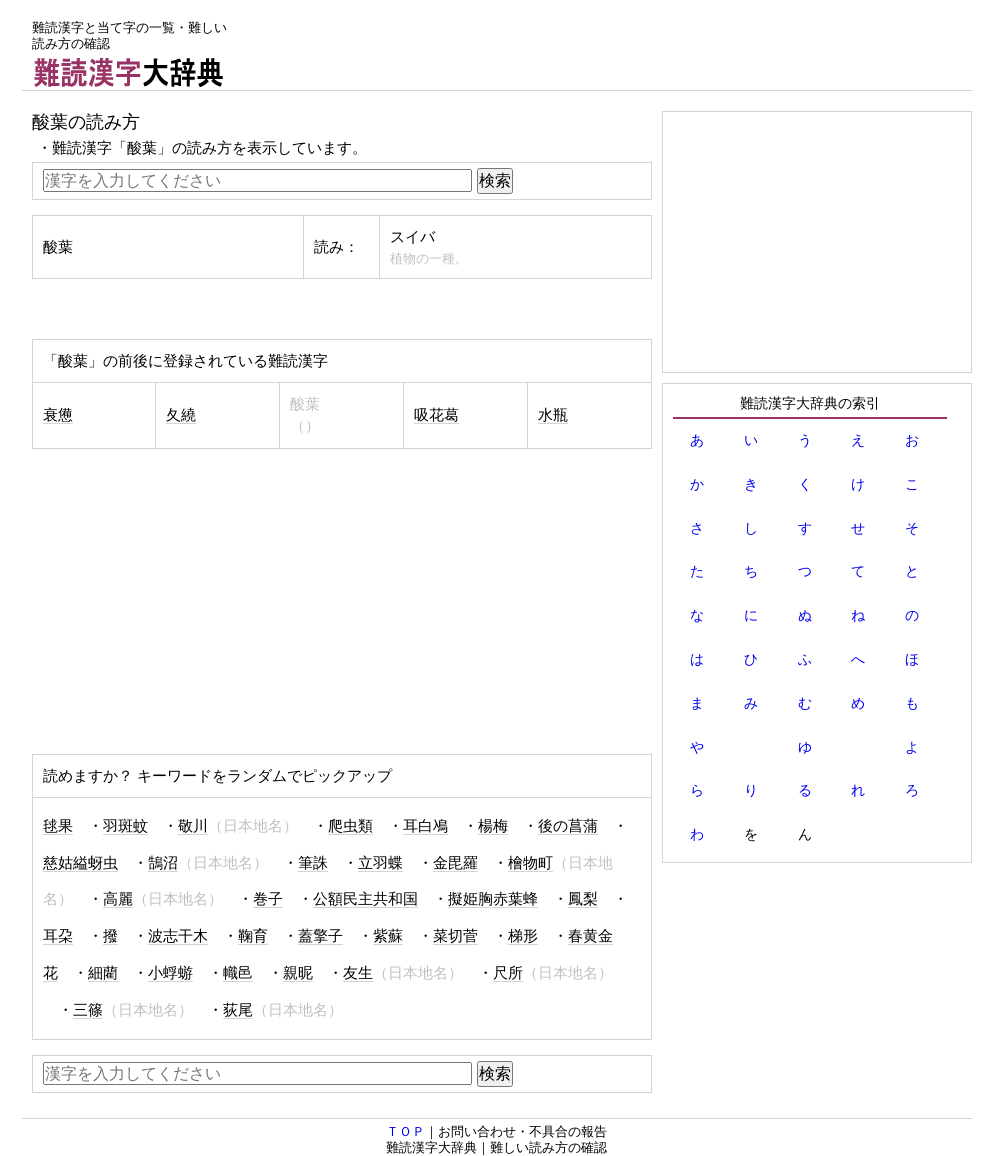 The width and height of the screenshot is (993, 1156). What do you see at coordinates (388, 936) in the screenshot?
I see `紫蘇` at bounding box center [388, 936].